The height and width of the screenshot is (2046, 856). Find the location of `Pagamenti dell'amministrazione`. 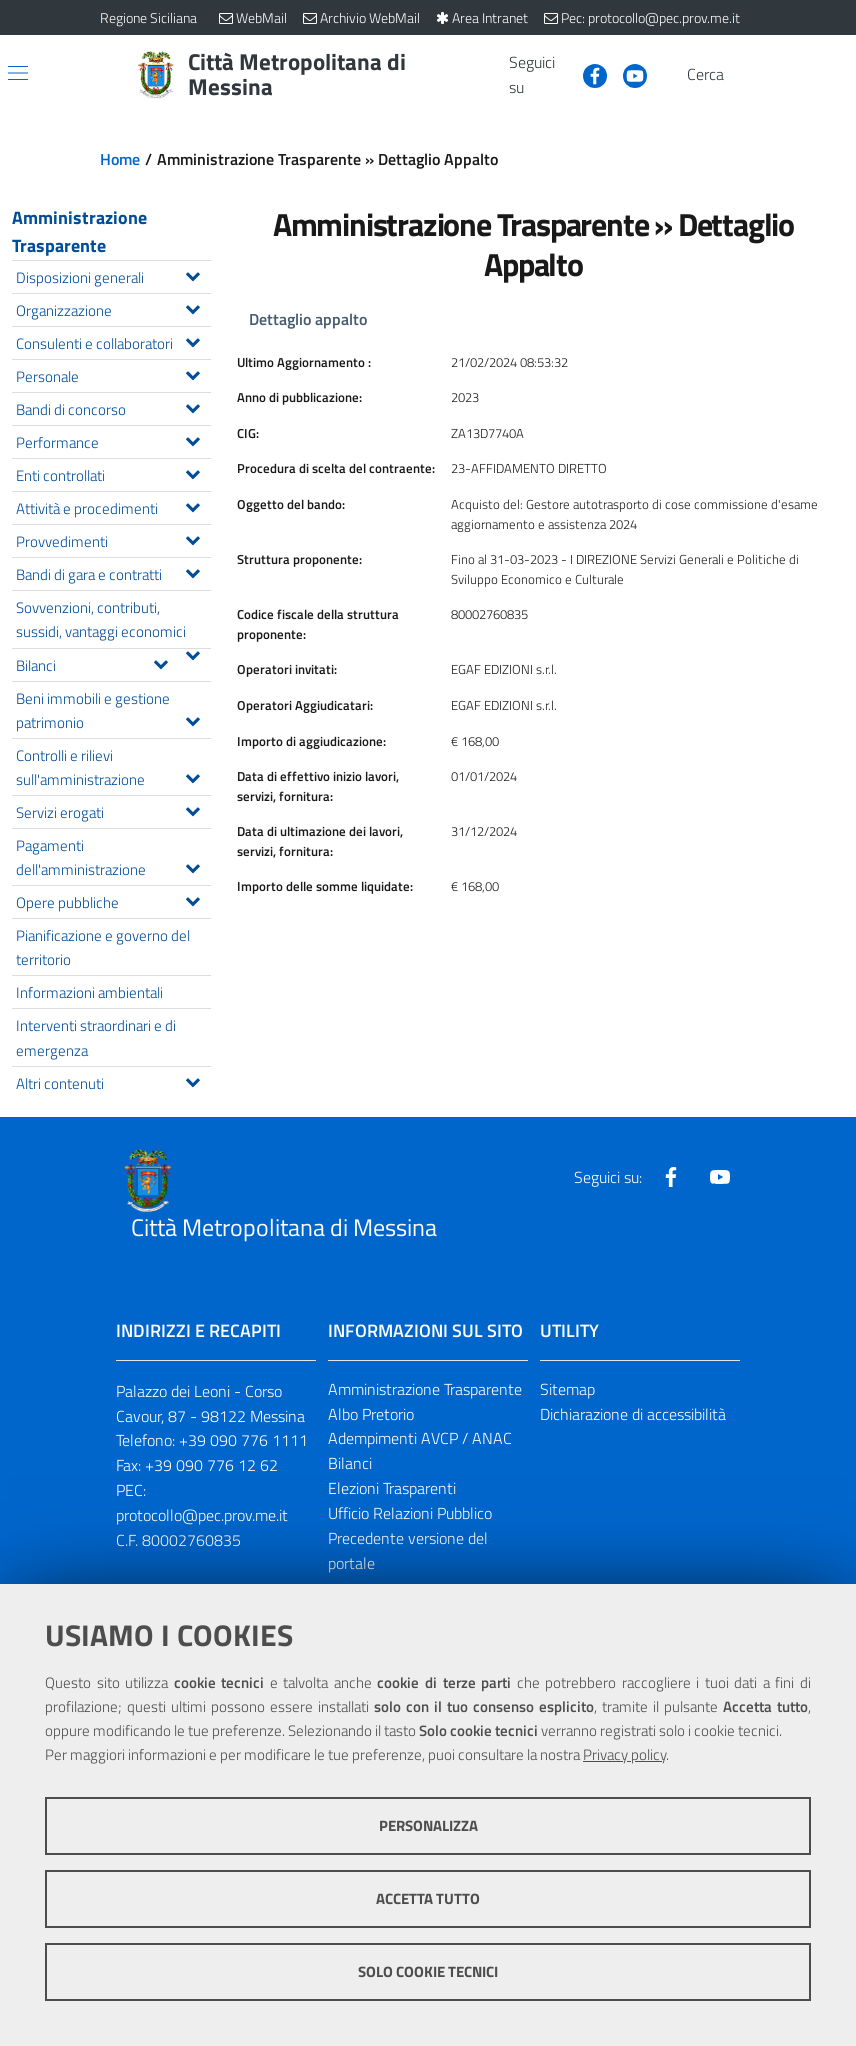

Pagamenti dell'amministrazione is located at coordinates (113, 857).